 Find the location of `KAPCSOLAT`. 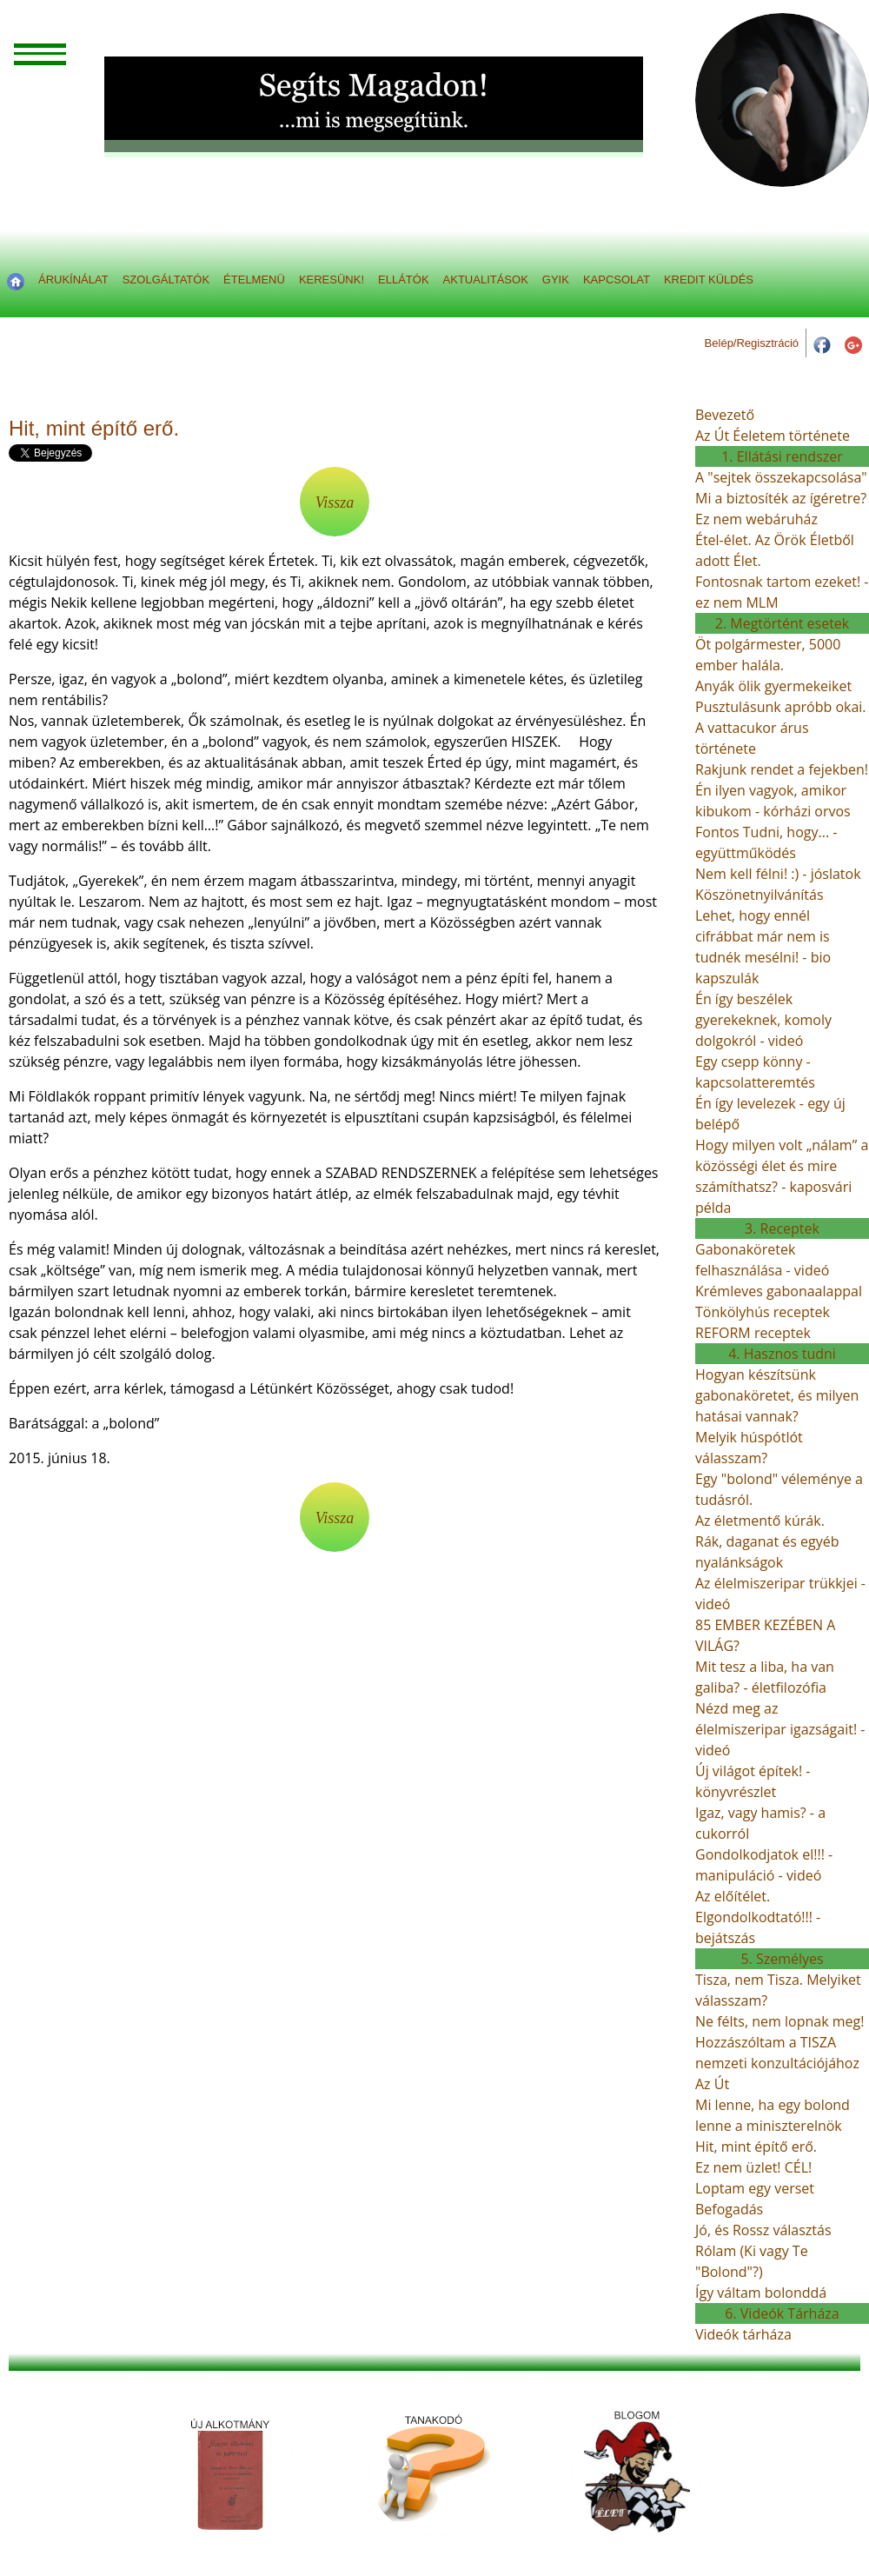

KAPCSOLAT is located at coordinates (616, 279).